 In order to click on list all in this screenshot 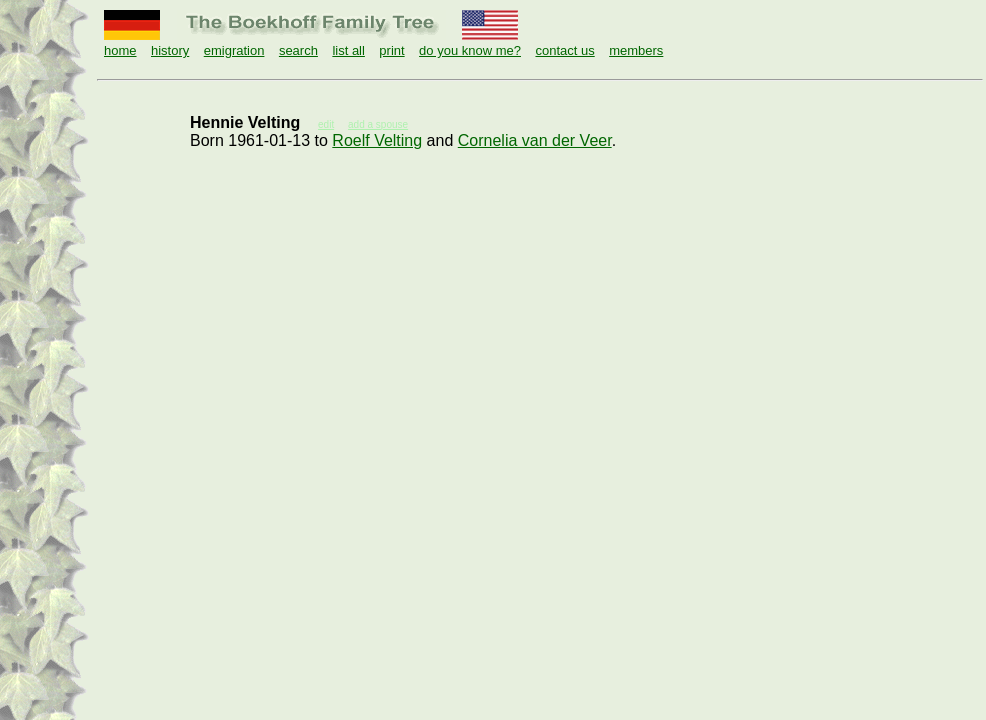, I will do `click(348, 50)`.